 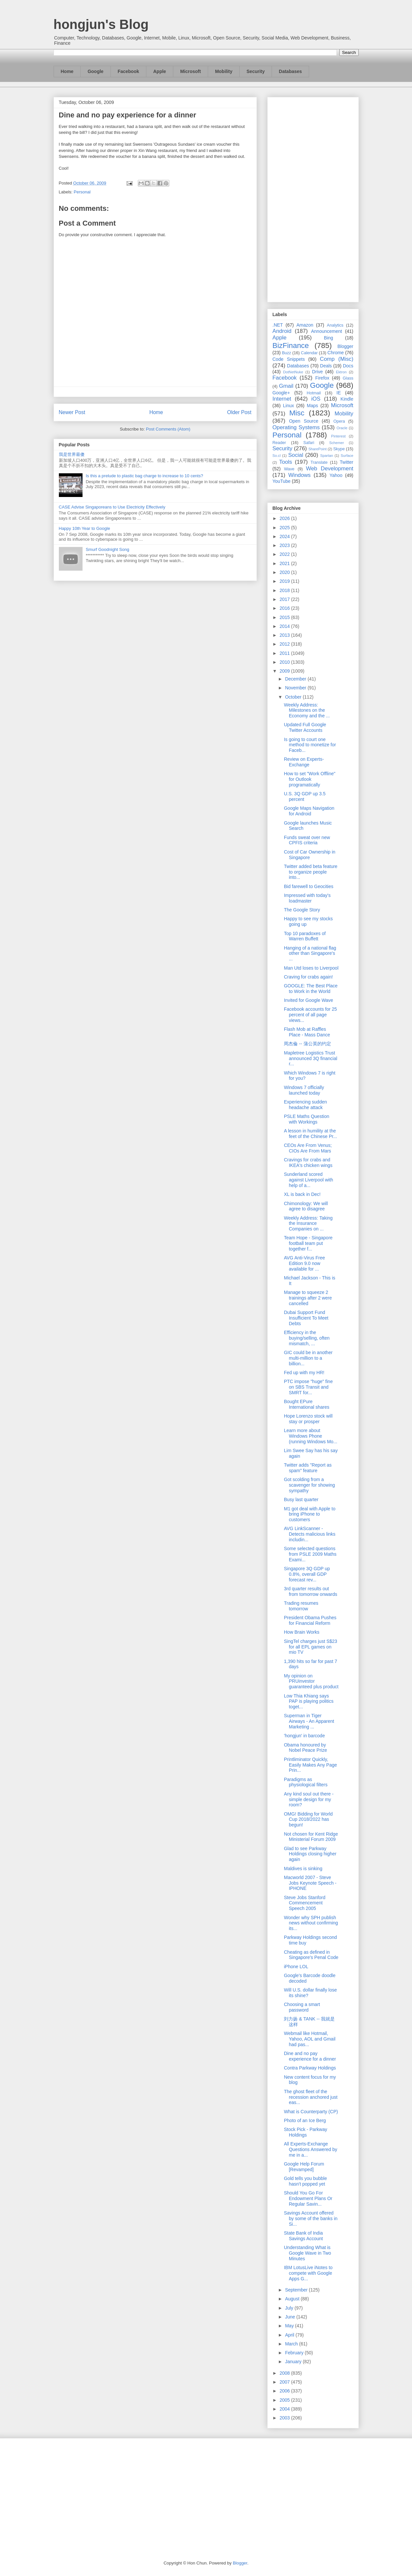 I want to click on Not chosen for Kent Ridge Ministerial Forum 2009, so click(x=311, y=1836).